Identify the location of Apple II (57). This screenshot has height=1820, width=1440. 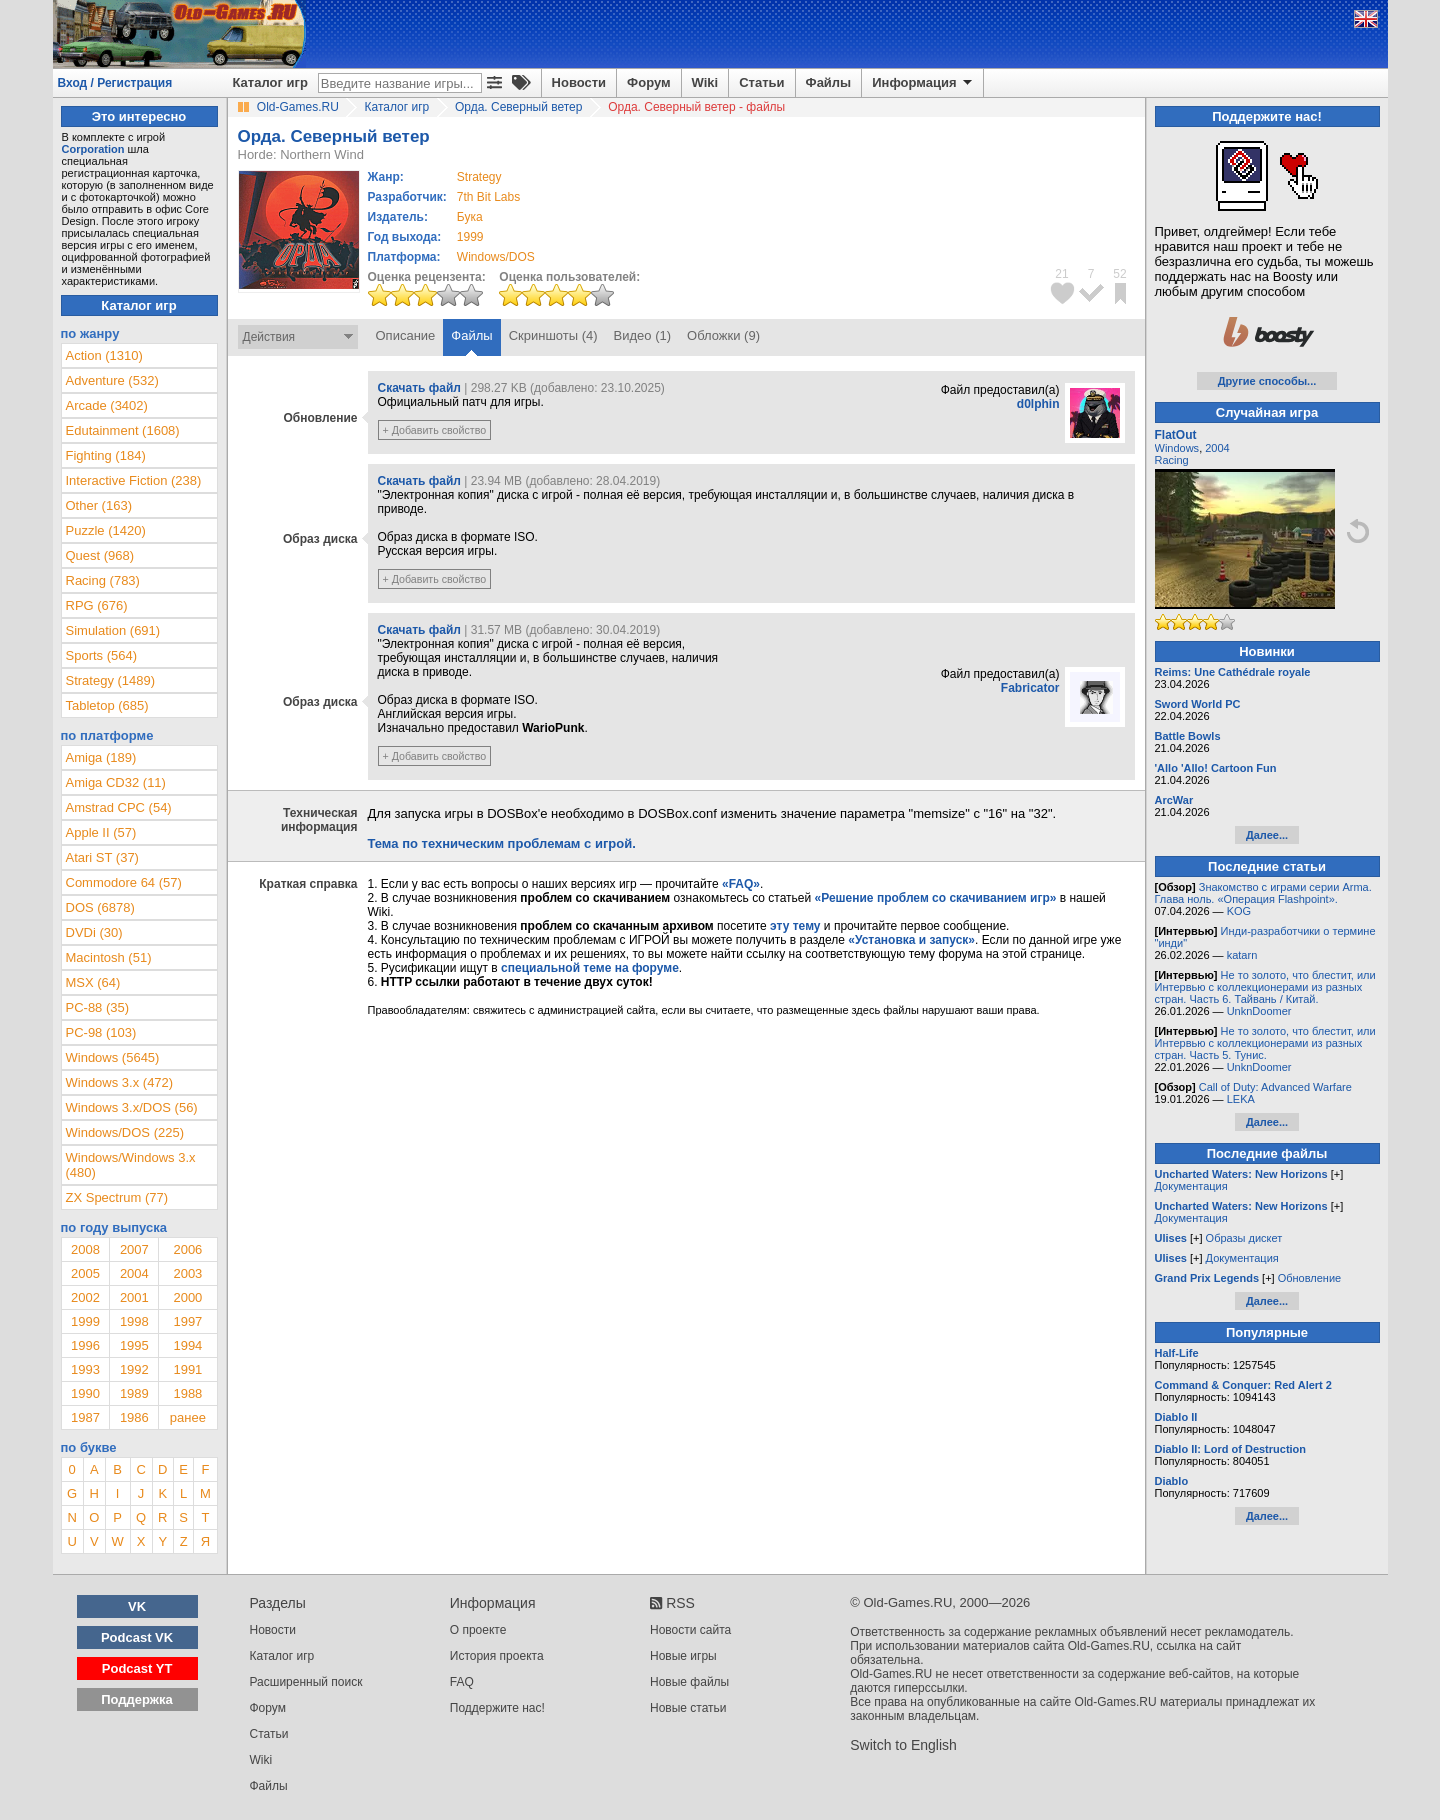
(101, 832).